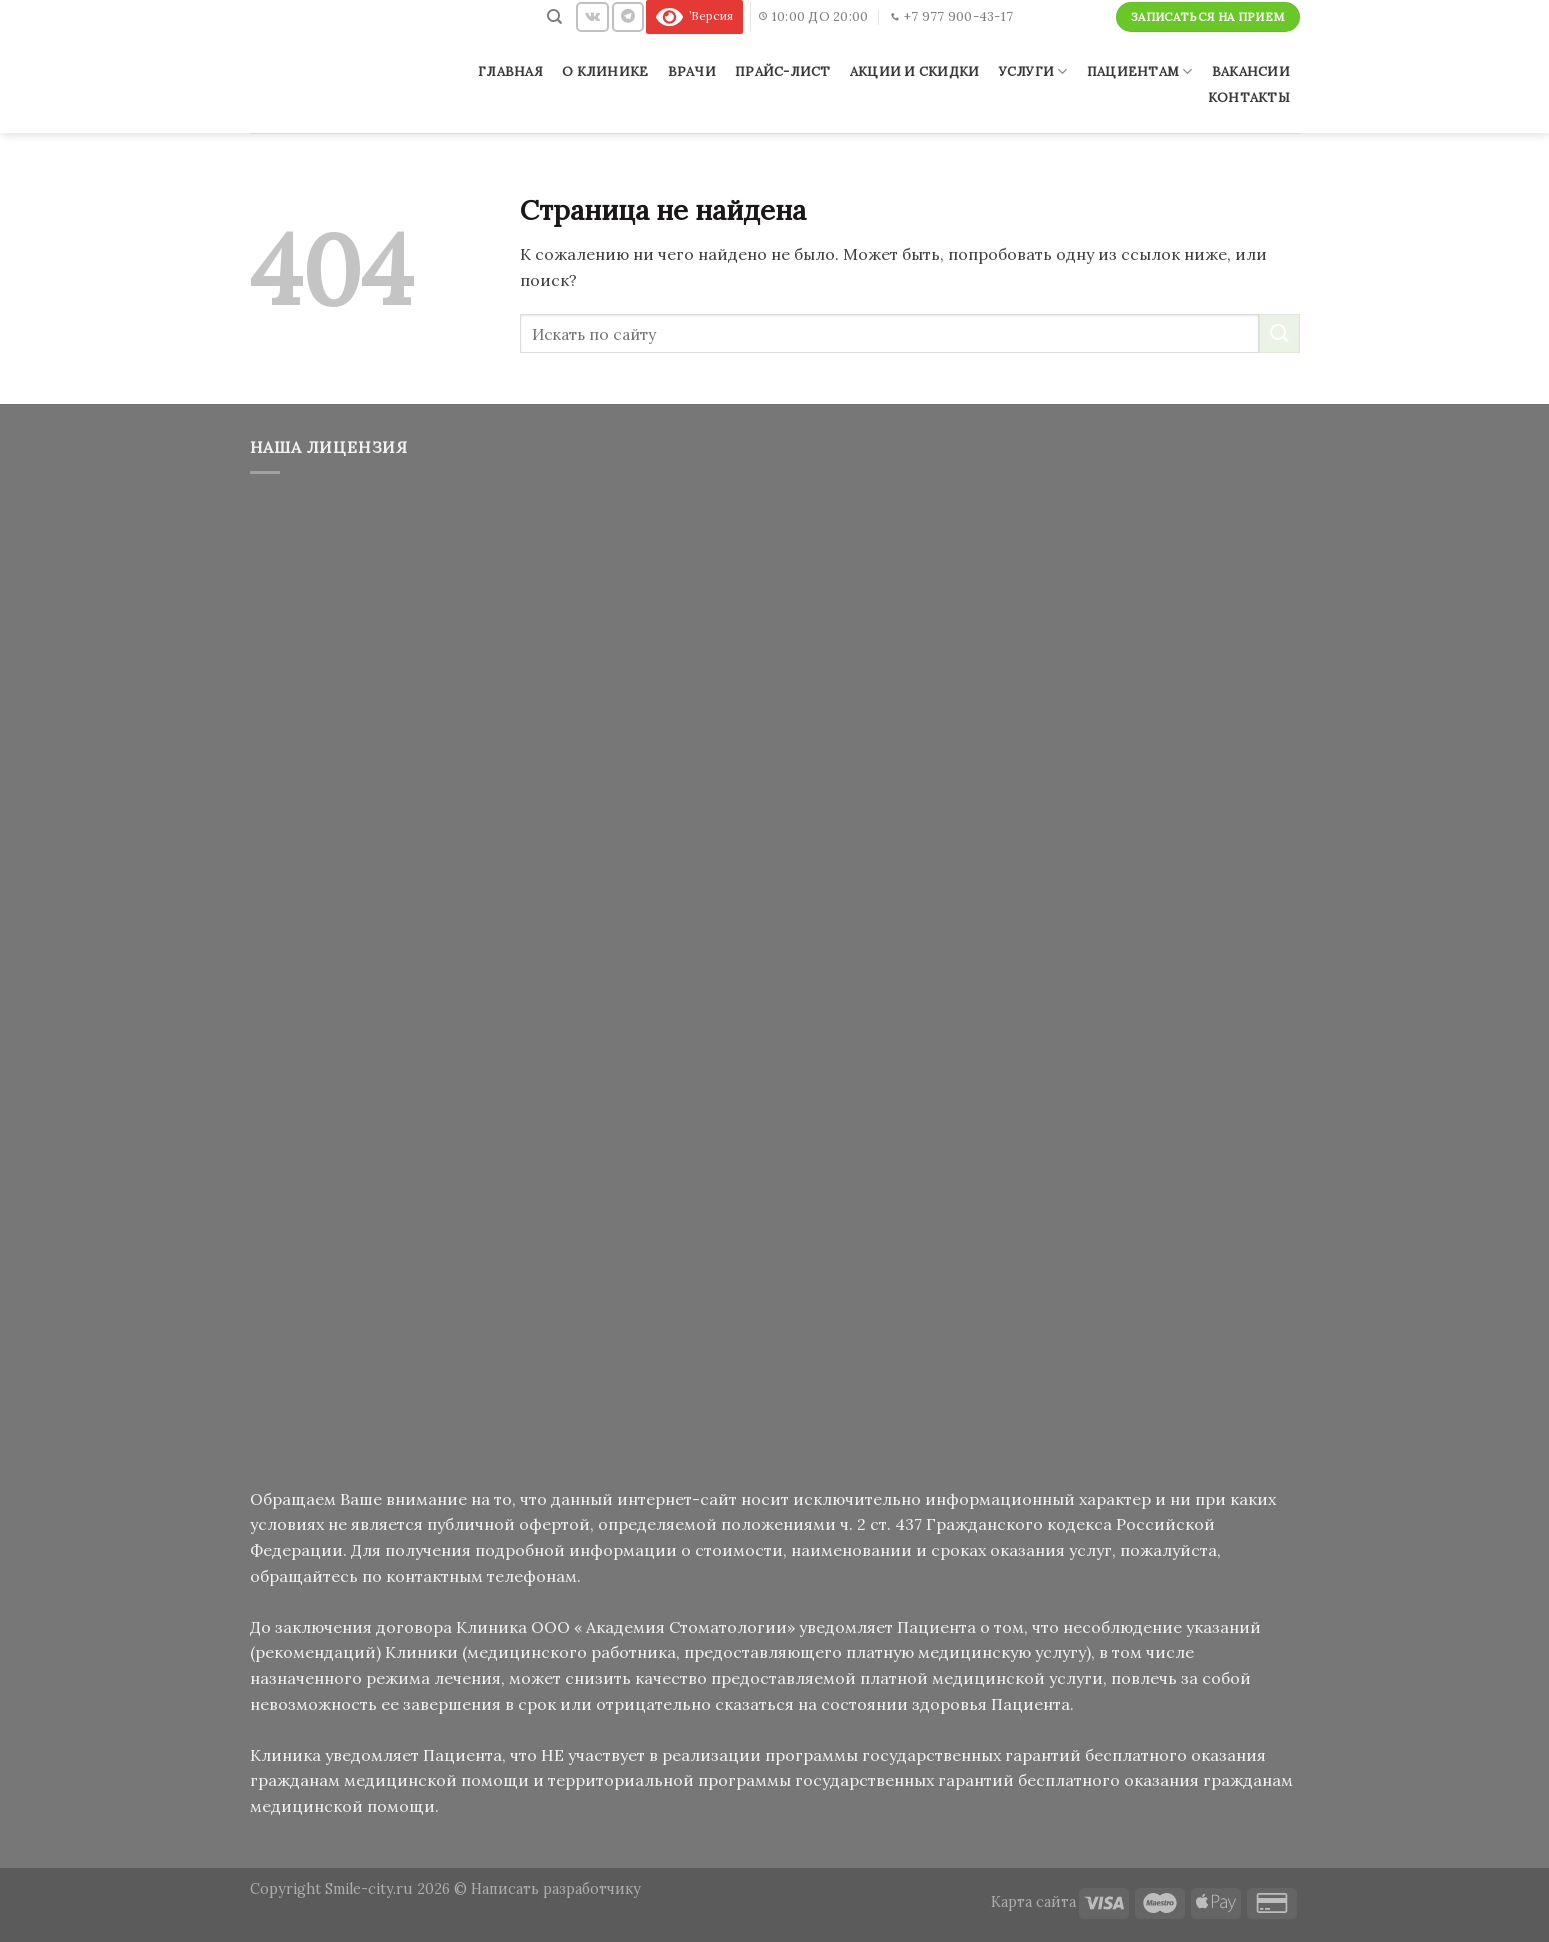 Image resolution: width=1549 pixels, height=1942 pixels. Describe the element at coordinates (510, 71) in the screenshot. I see `Главная` at that location.